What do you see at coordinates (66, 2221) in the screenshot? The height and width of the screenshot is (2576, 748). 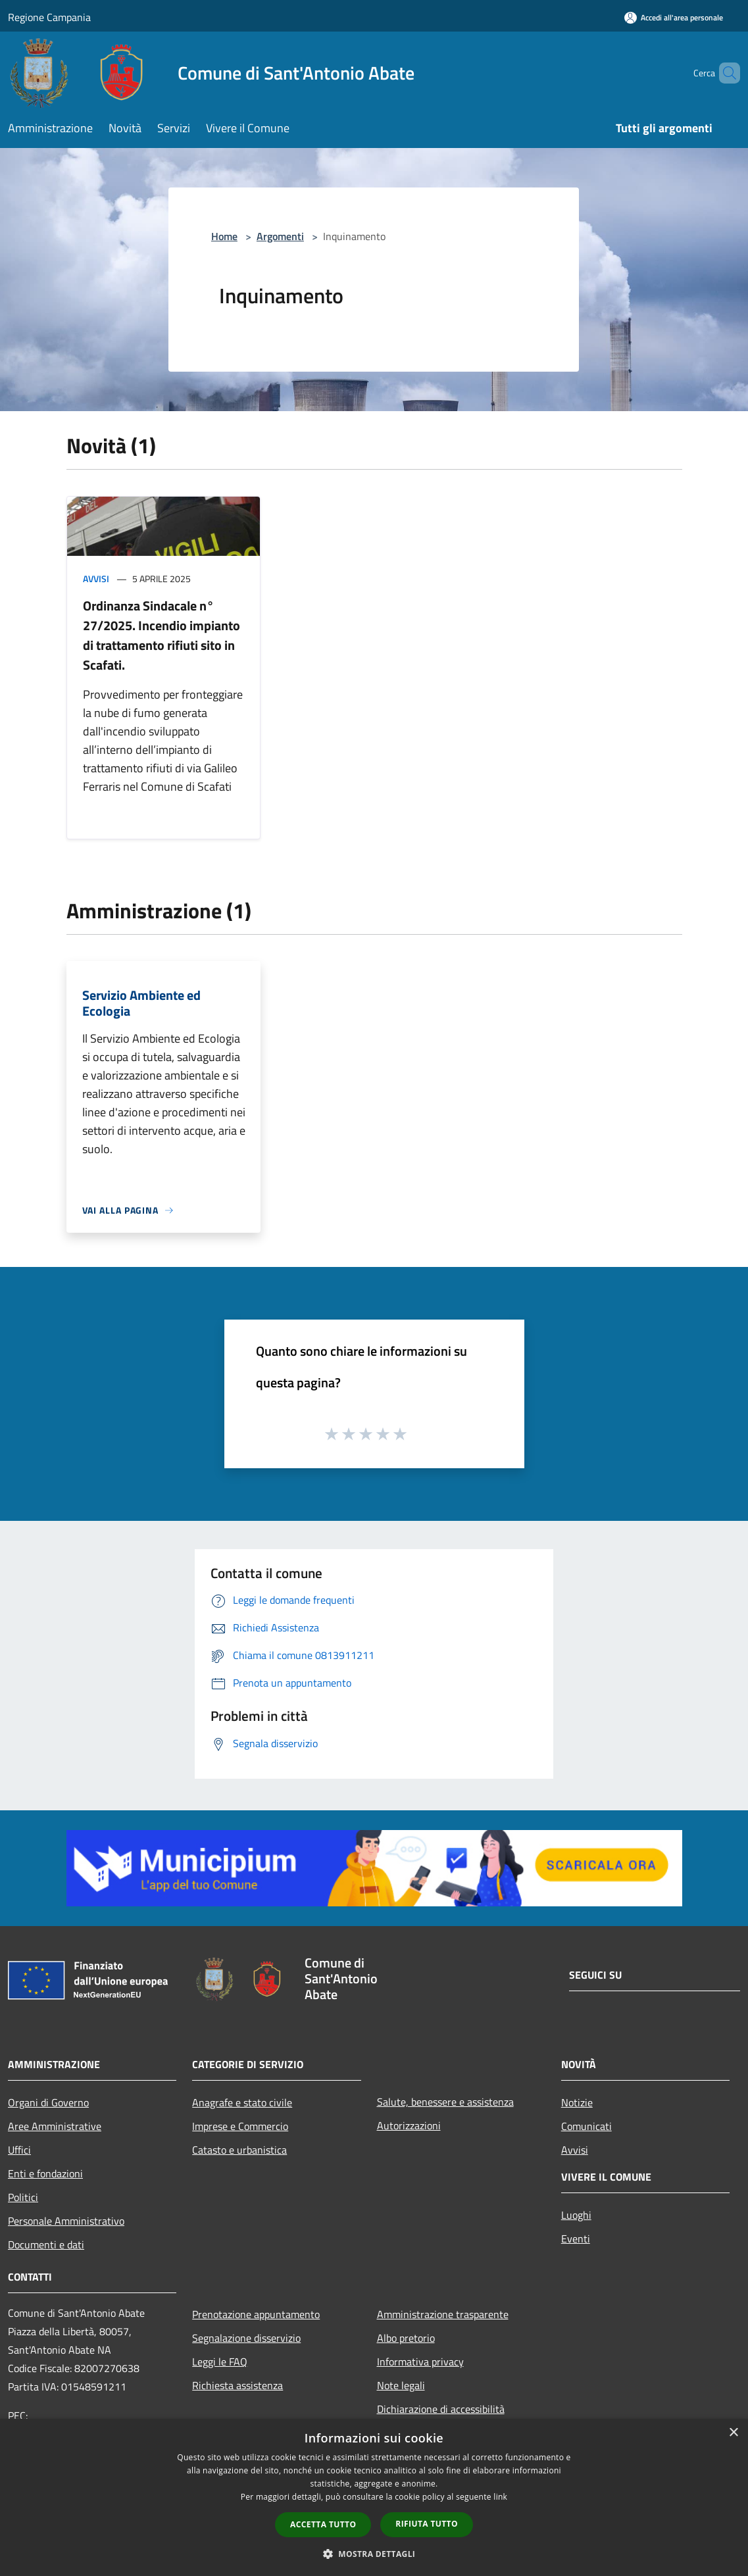 I see `Personale Amministrativo` at bounding box center [66, 2221].